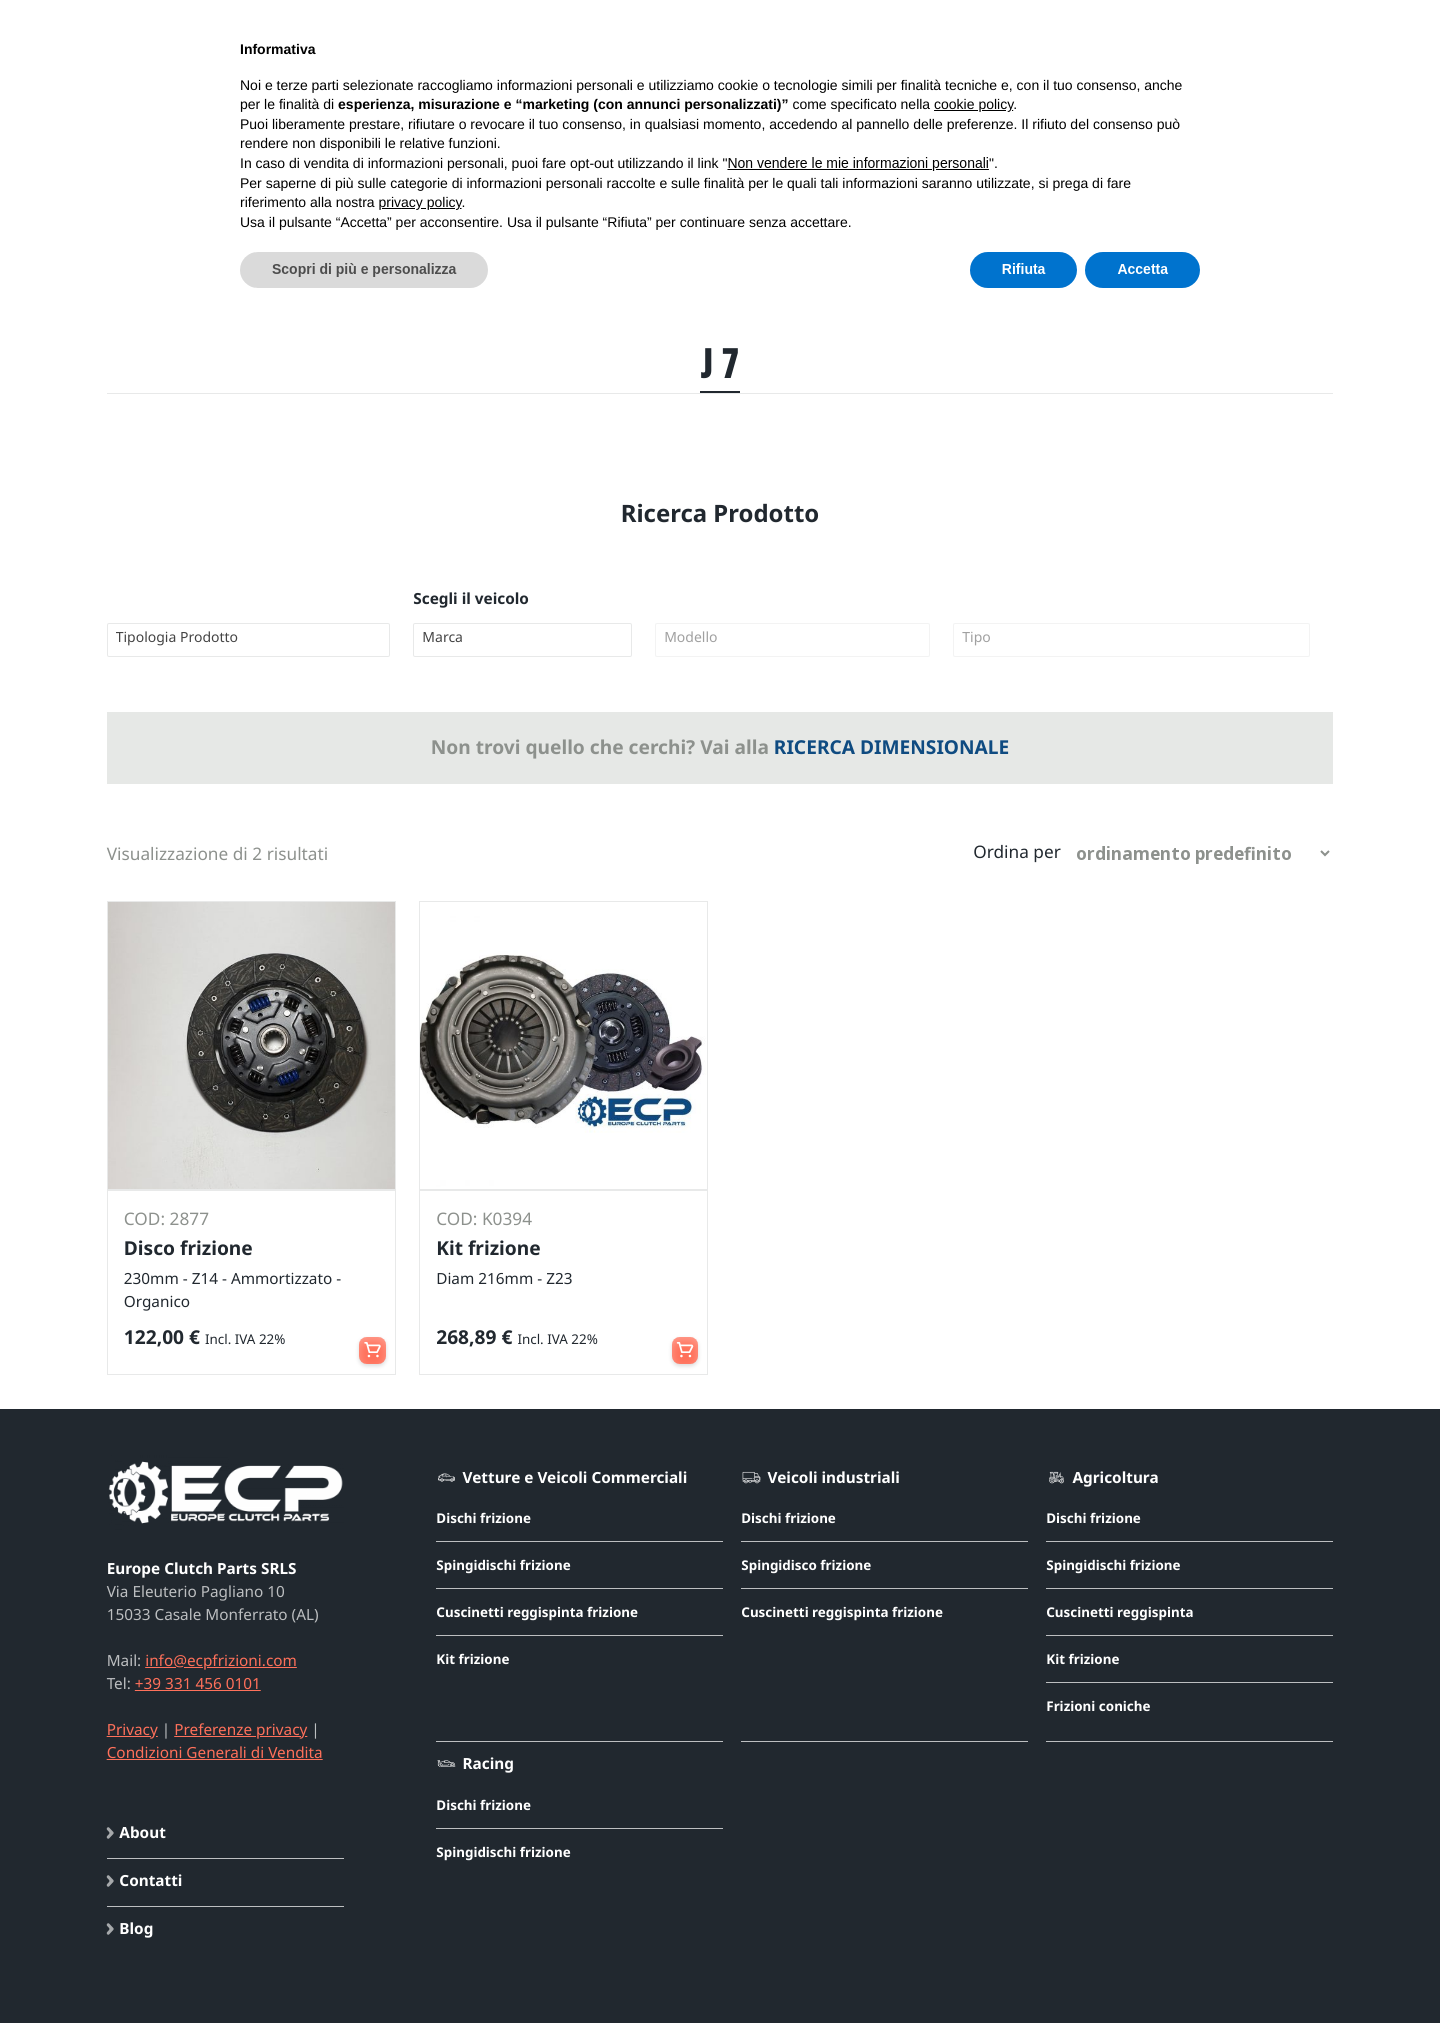 The height and width of the screenshot is (2025, 1440). Describe the element at coordinates (891, 747) in the screenshot. I see `RICERCA DIMENSIONALE` at that location.